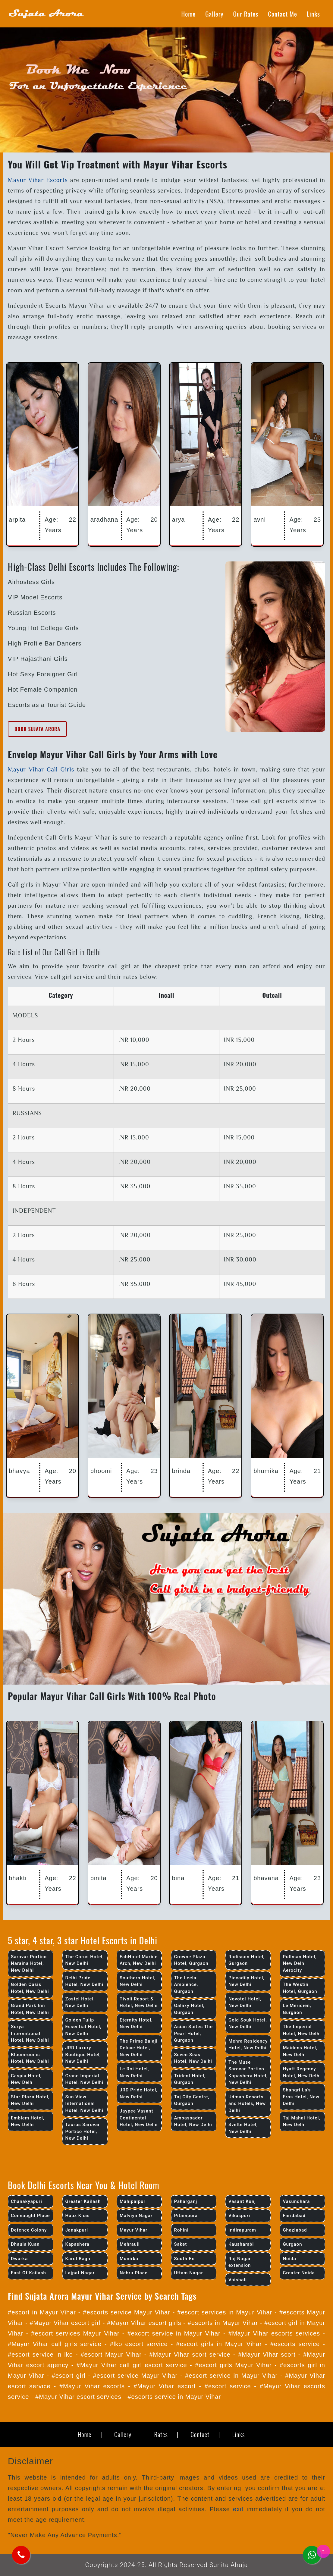  I want to click on The Leela Ambience, Gurgaon, so click(186, 1984).